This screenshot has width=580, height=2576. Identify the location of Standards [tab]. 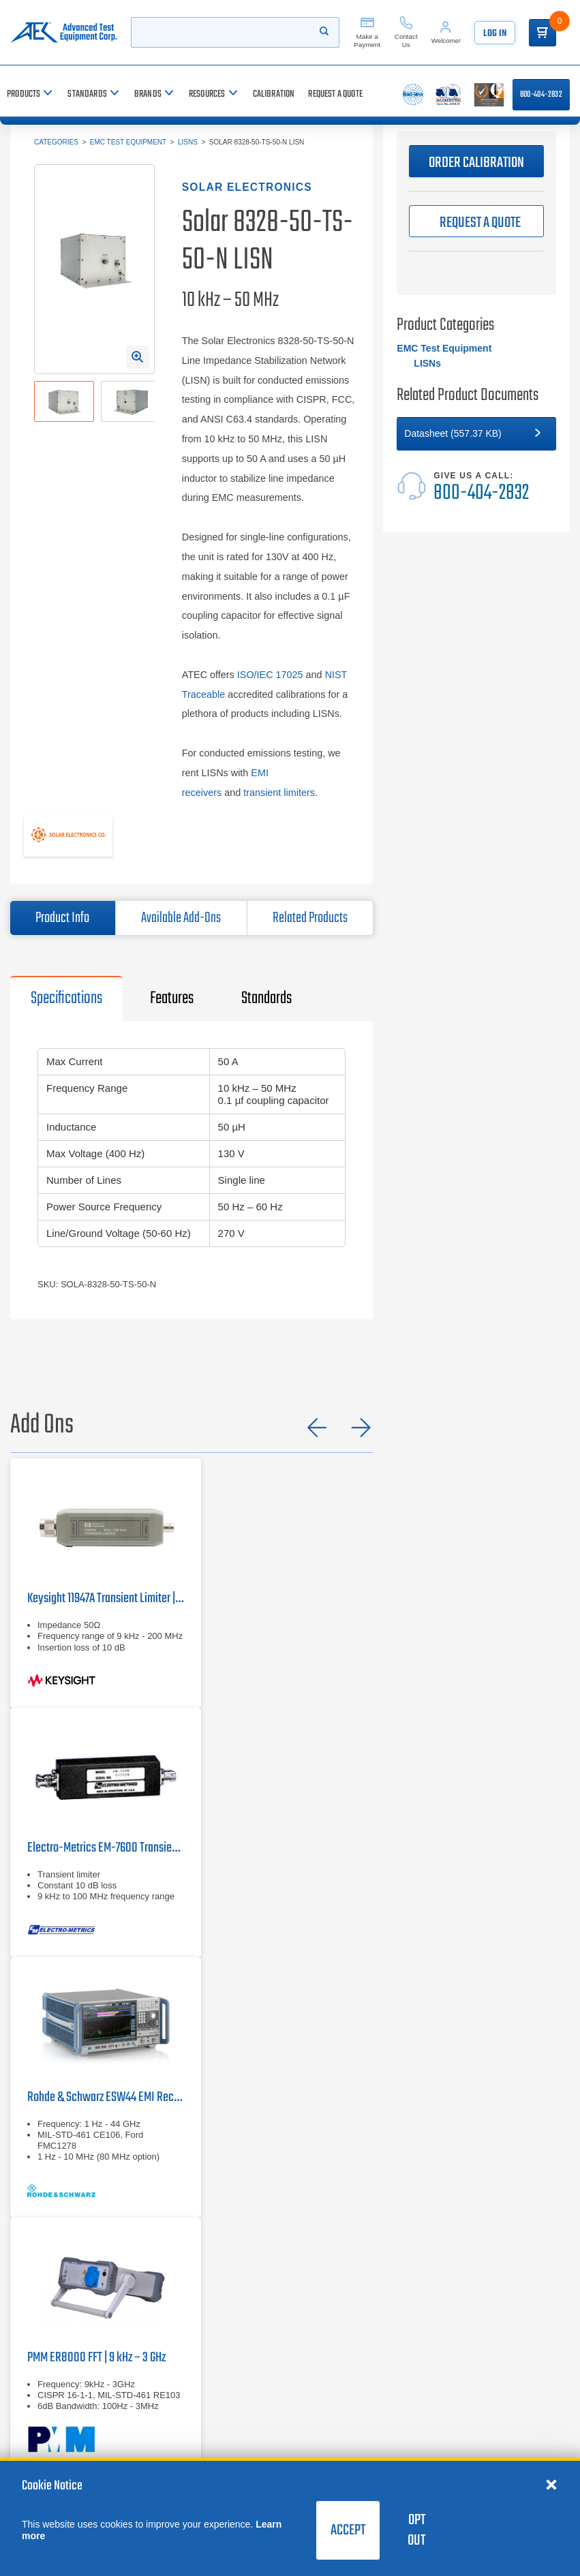
(266, 998).